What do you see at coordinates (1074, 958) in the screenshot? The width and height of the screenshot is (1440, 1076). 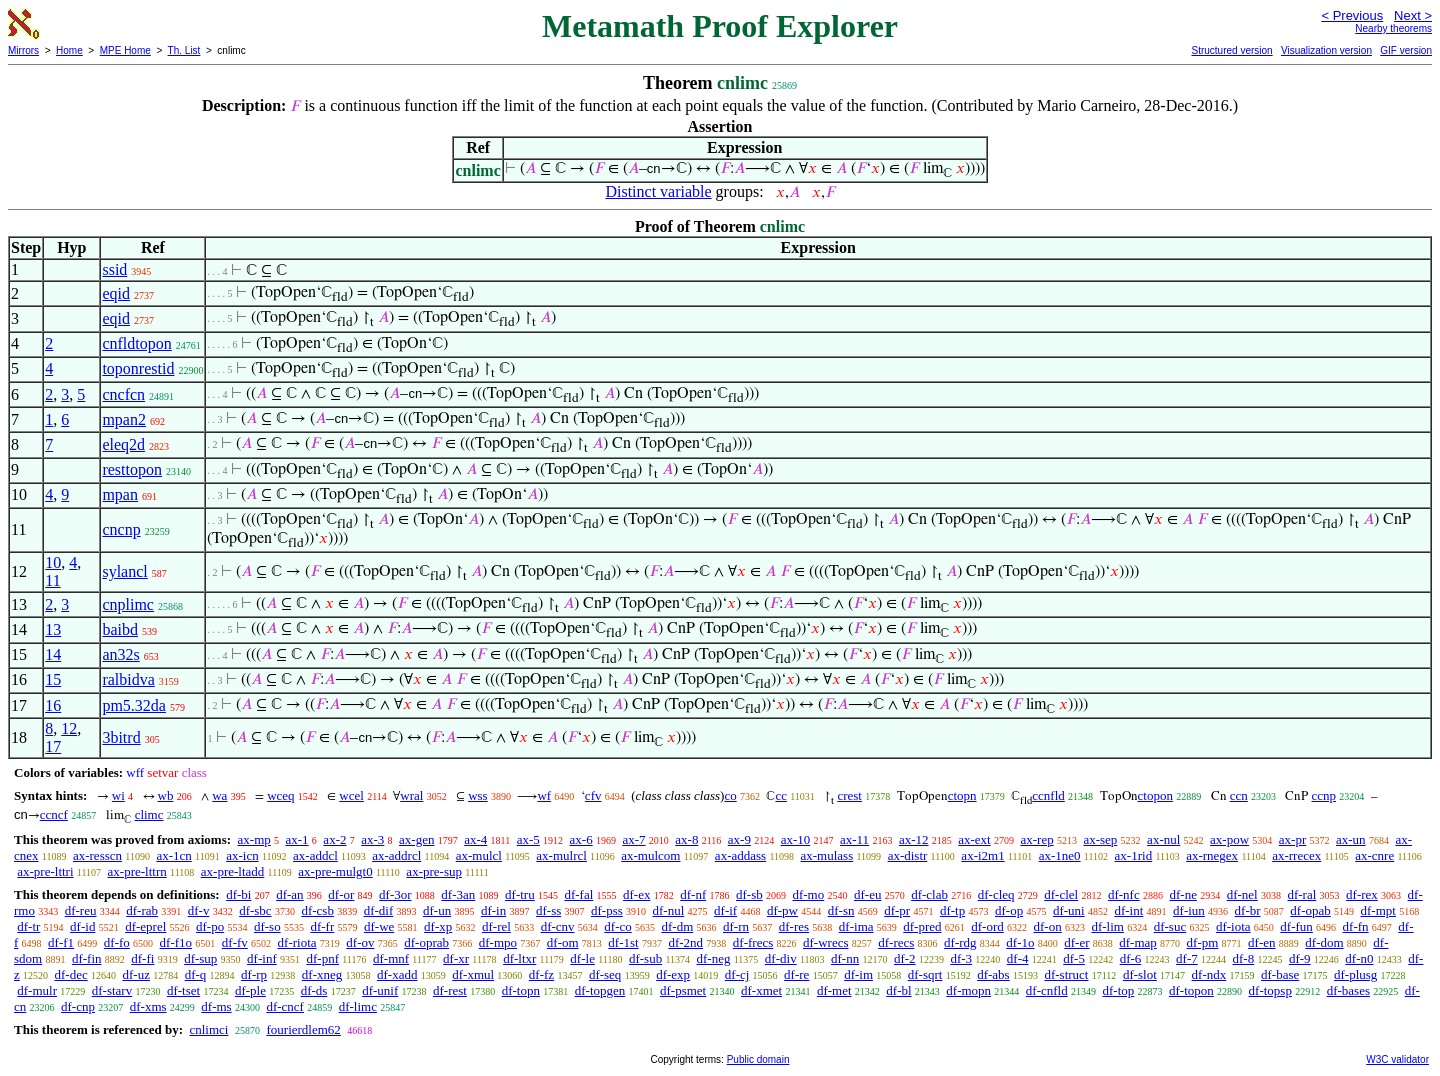 I see `df-5` at bounding box center [1074, 958].